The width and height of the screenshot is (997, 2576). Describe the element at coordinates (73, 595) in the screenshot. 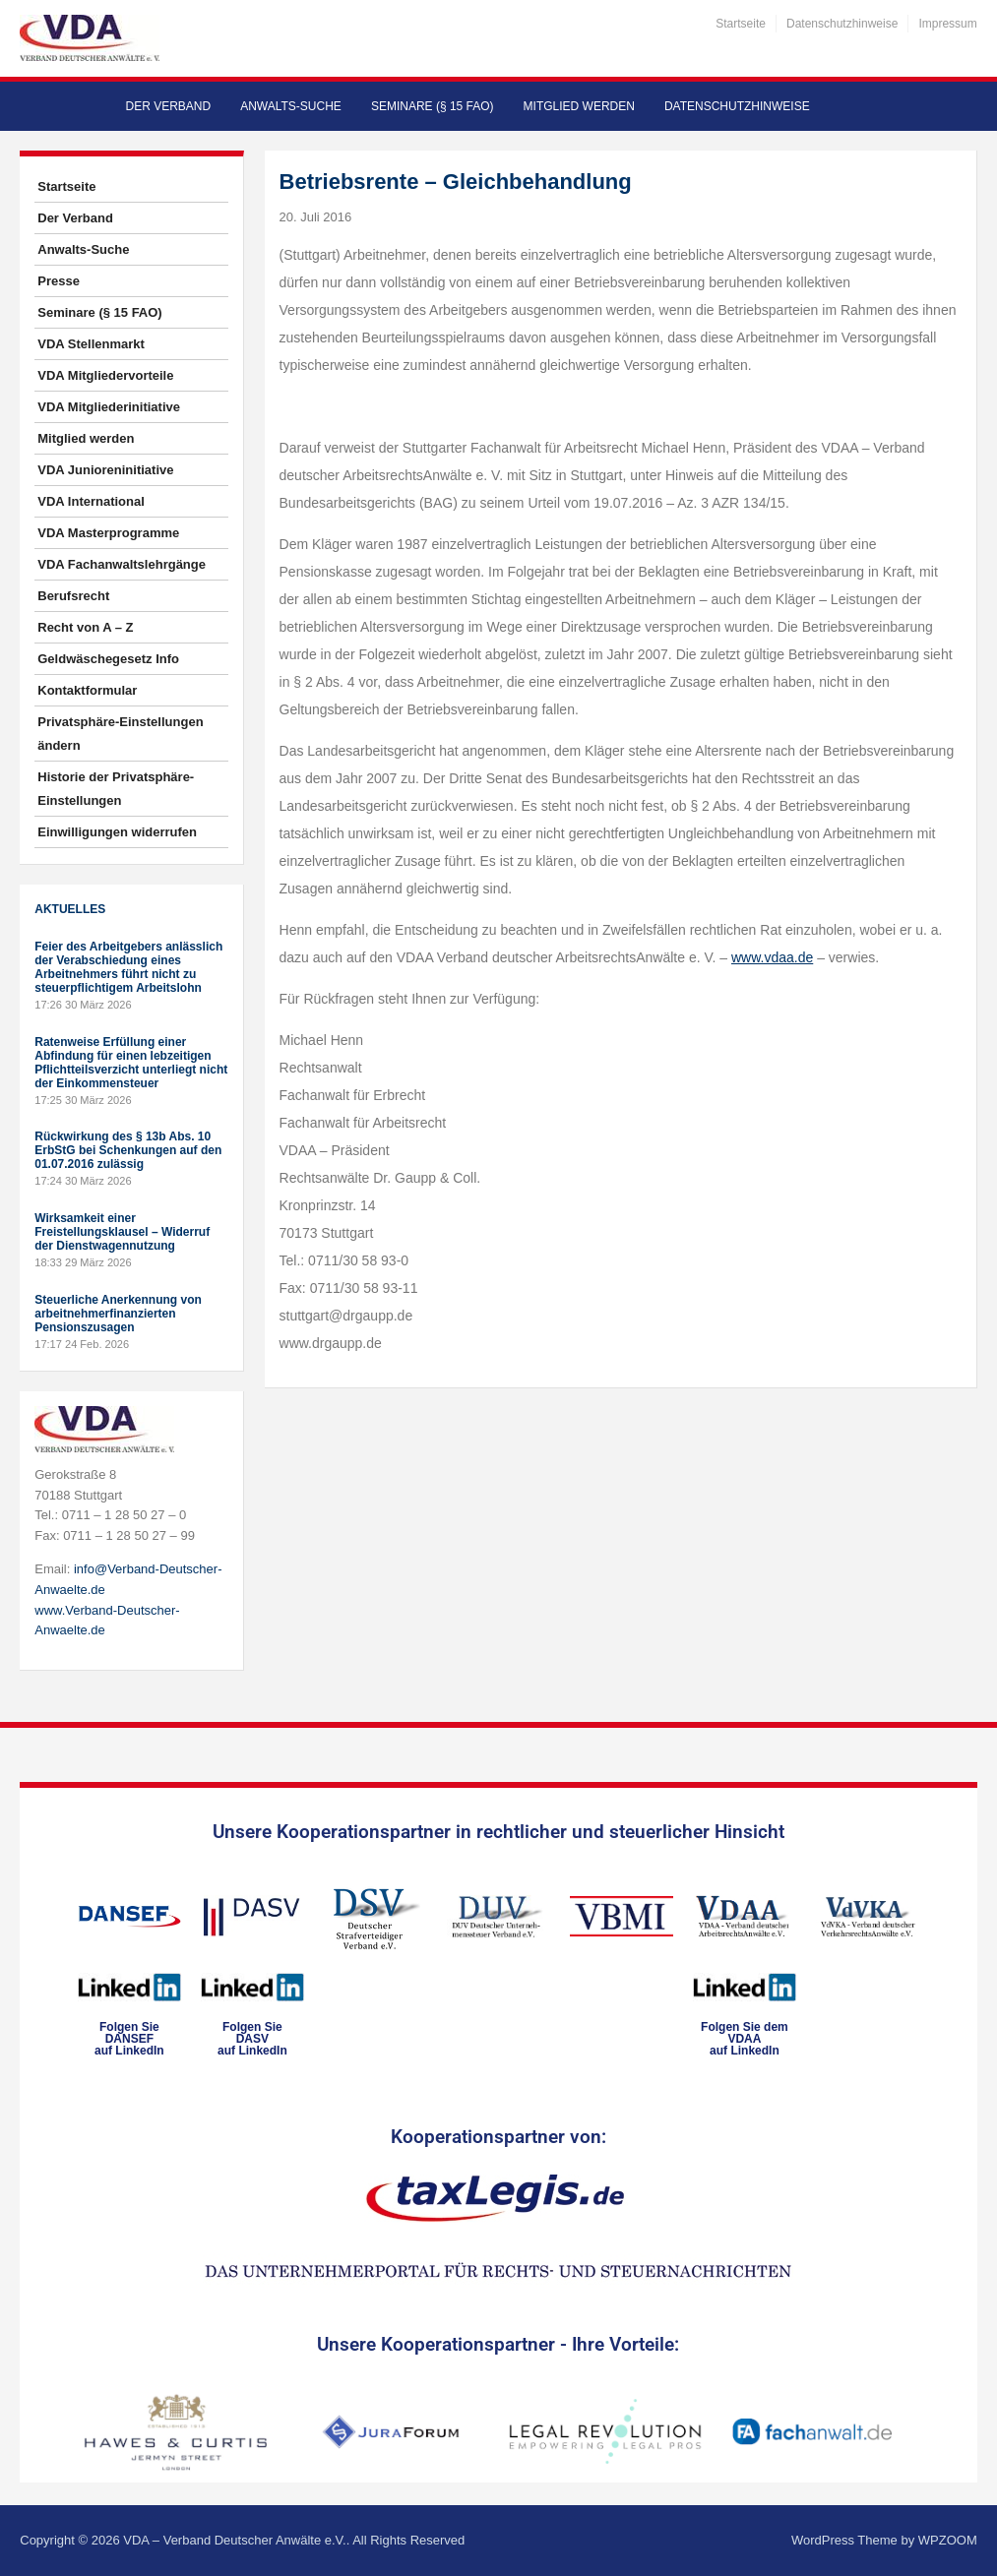

I see `Berufsrecht` at that location.